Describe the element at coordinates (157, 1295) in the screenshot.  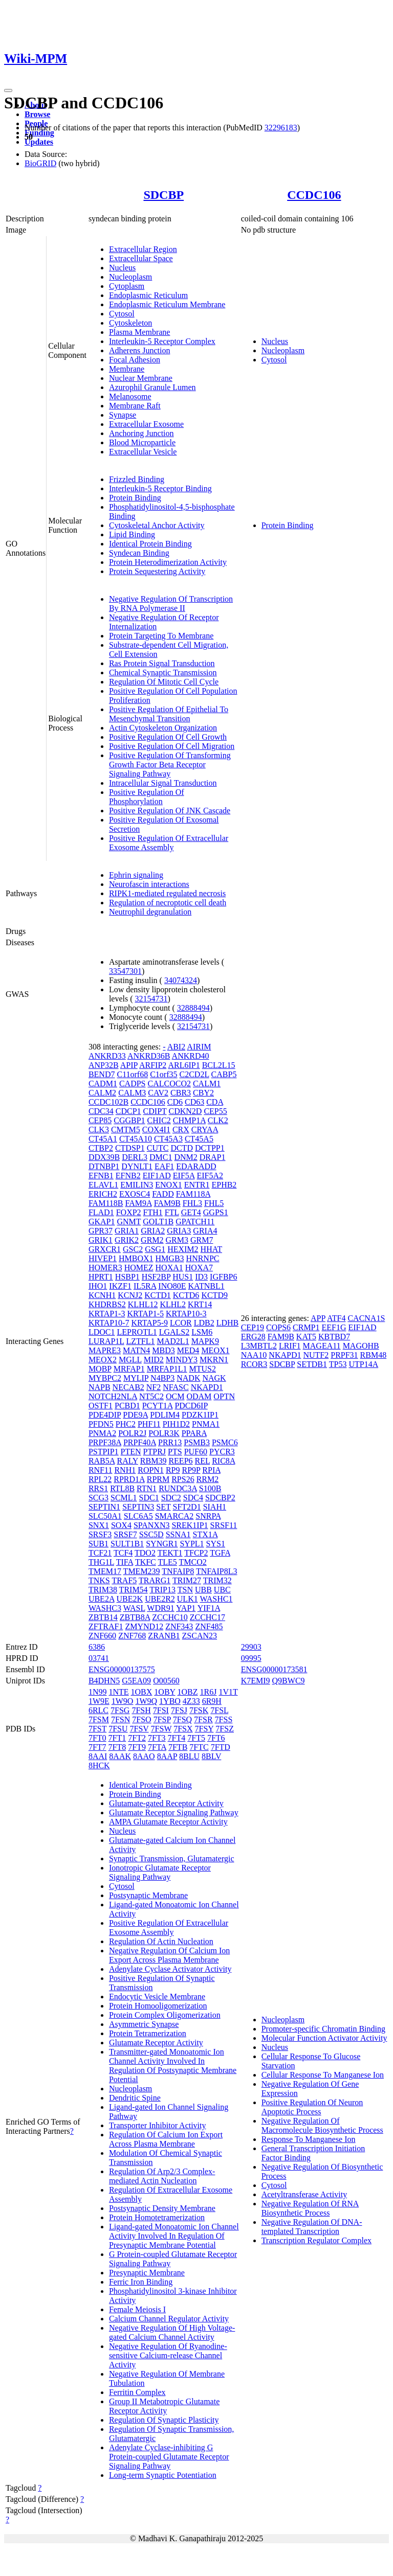
I see `KCTD1` at that location.